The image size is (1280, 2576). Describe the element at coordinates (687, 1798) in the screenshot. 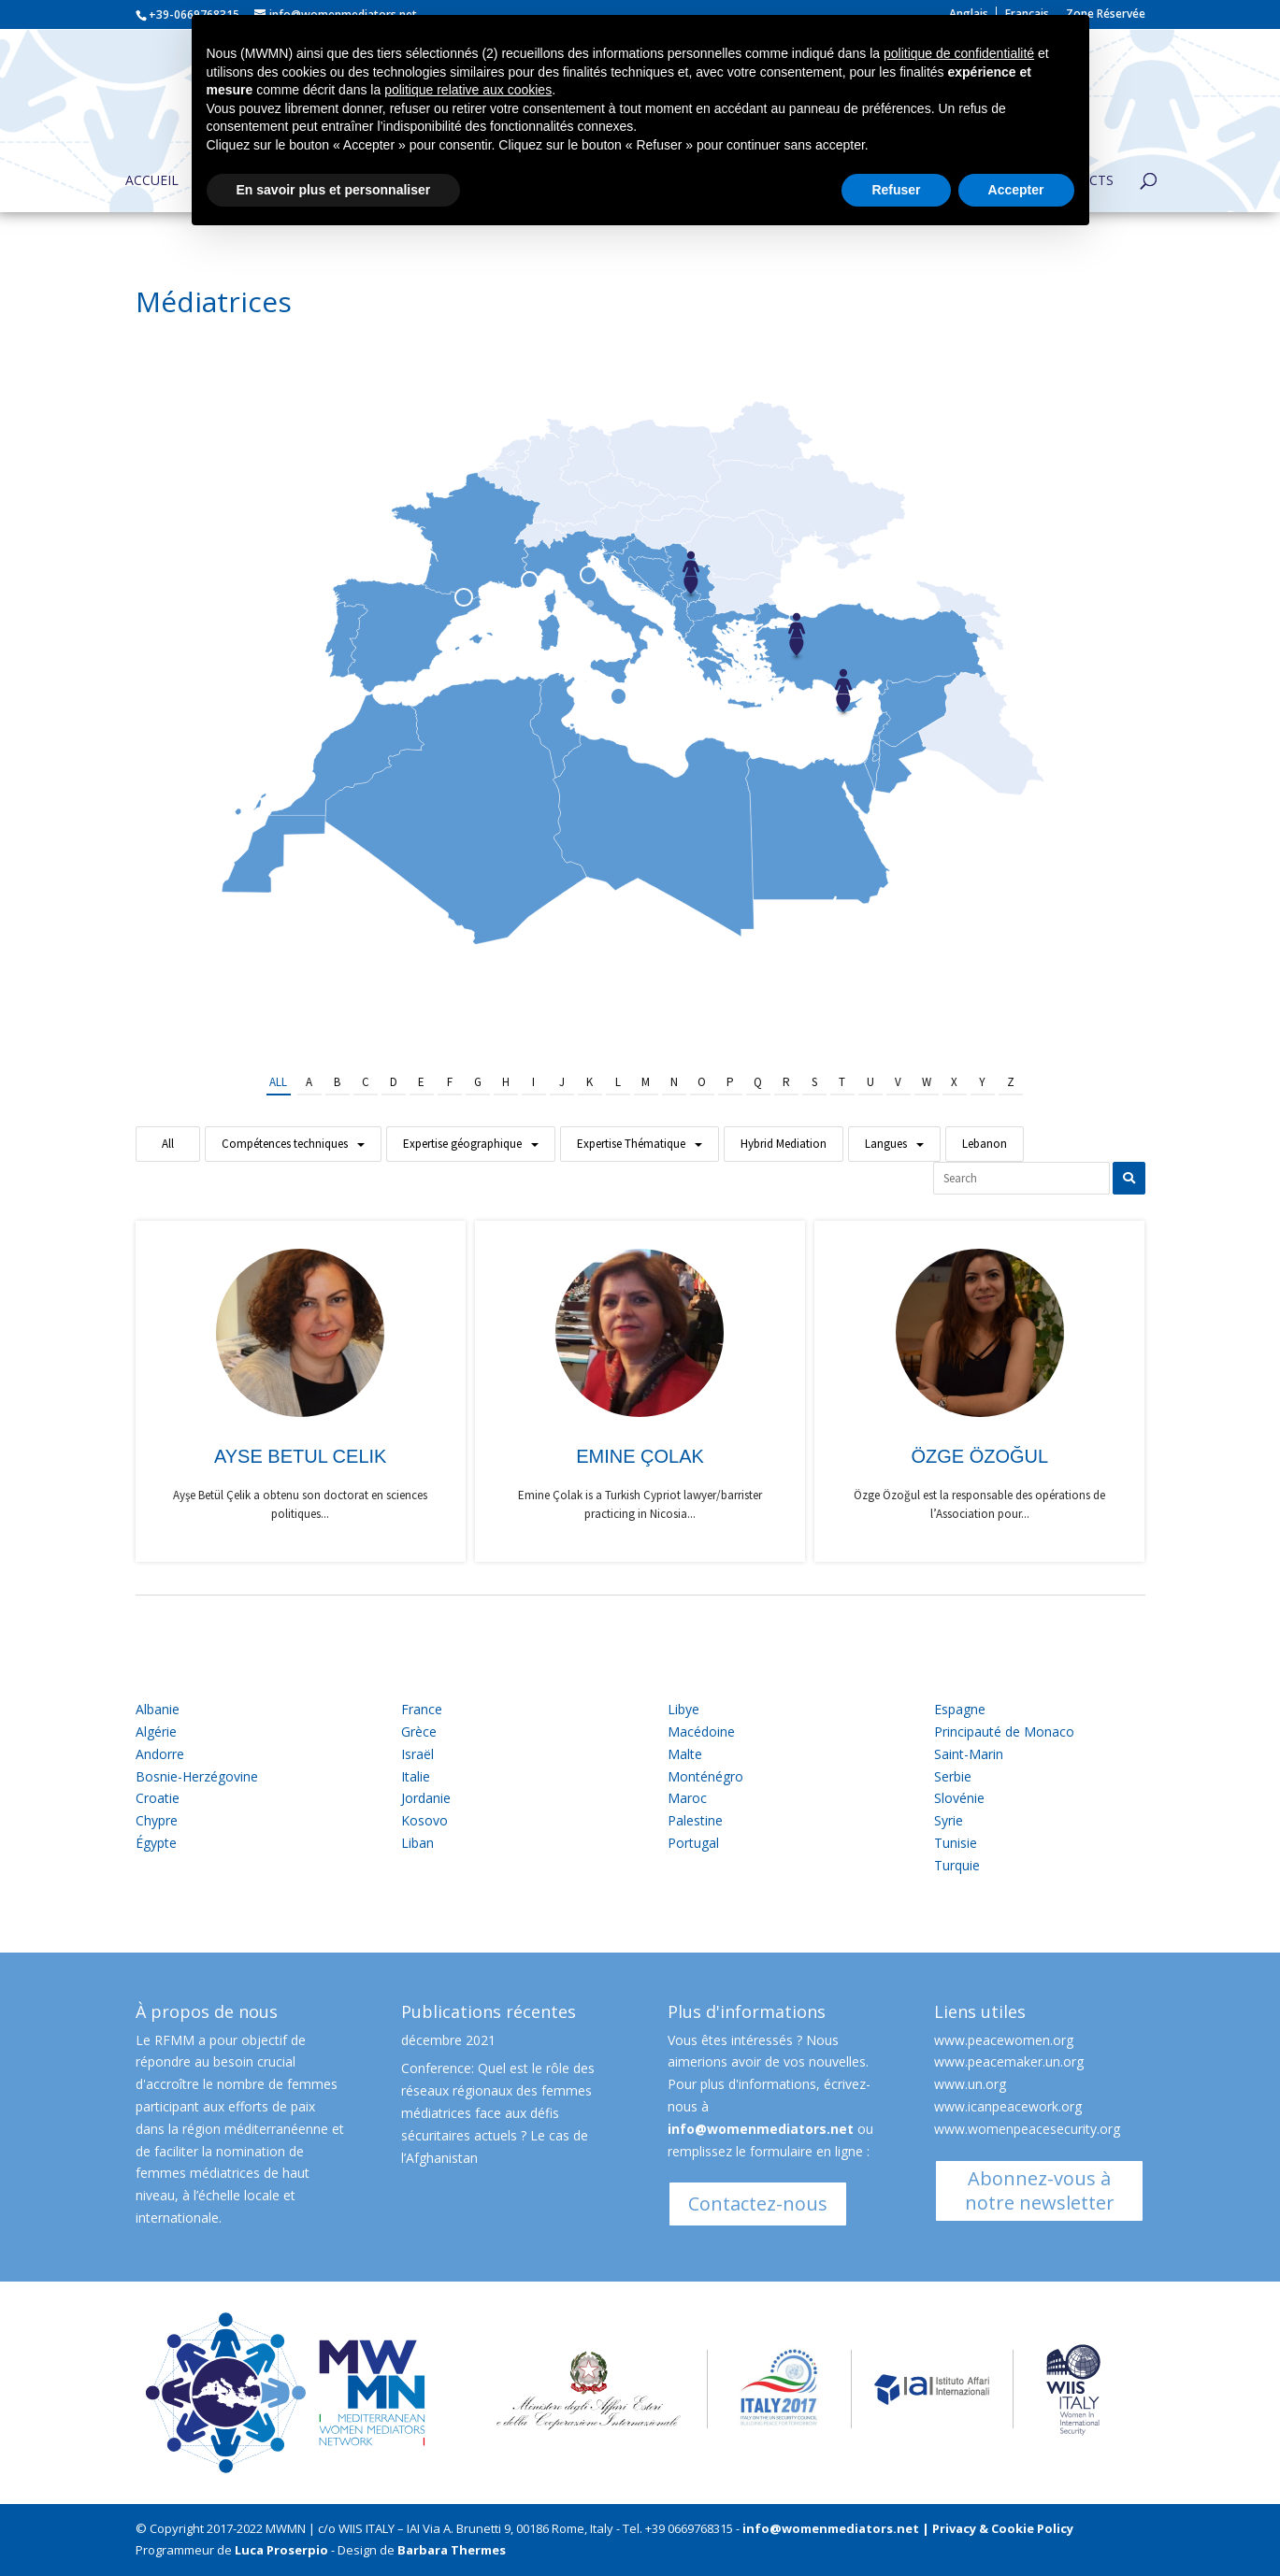

I see `Maroc` at that location.